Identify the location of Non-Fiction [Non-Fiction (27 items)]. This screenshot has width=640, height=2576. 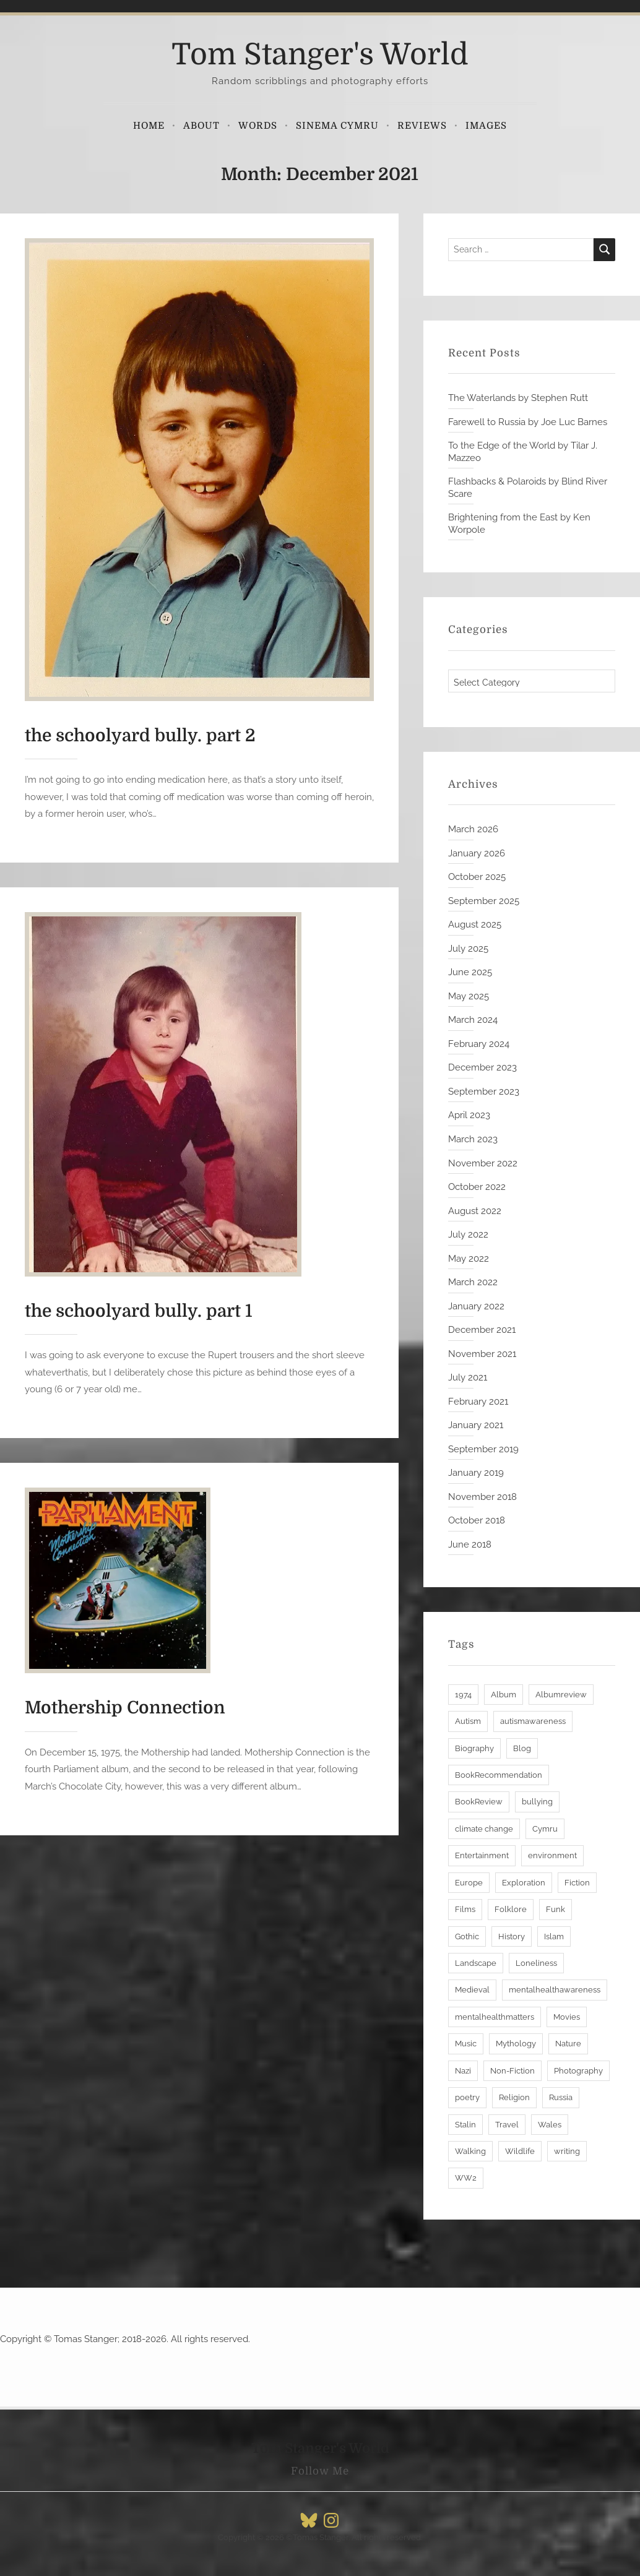
(512, 2070).